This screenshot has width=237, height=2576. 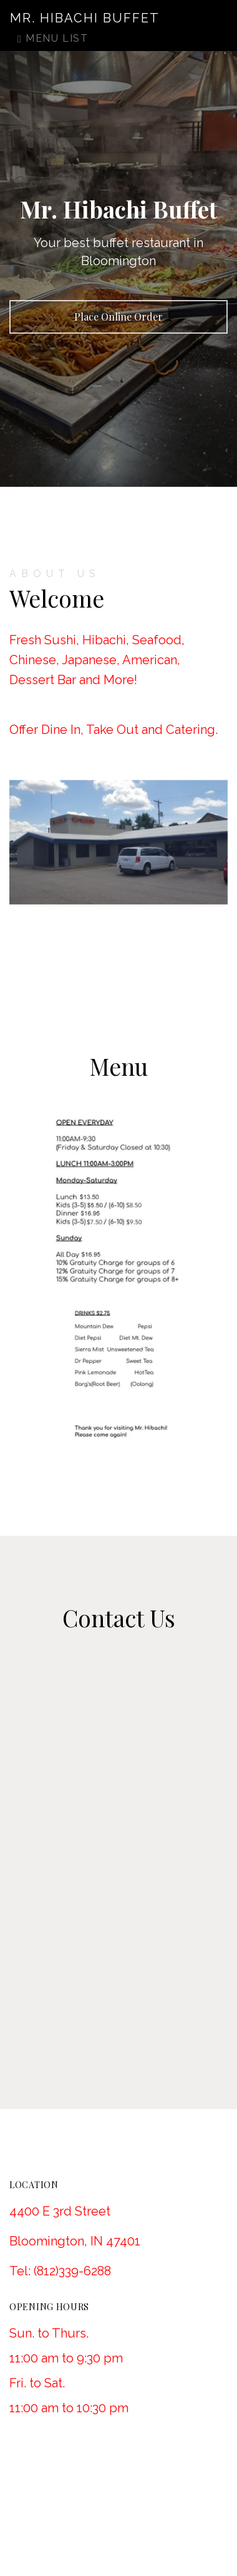 I want to click on Mr. Hibachi Buffet, so click(x=85, y=18).